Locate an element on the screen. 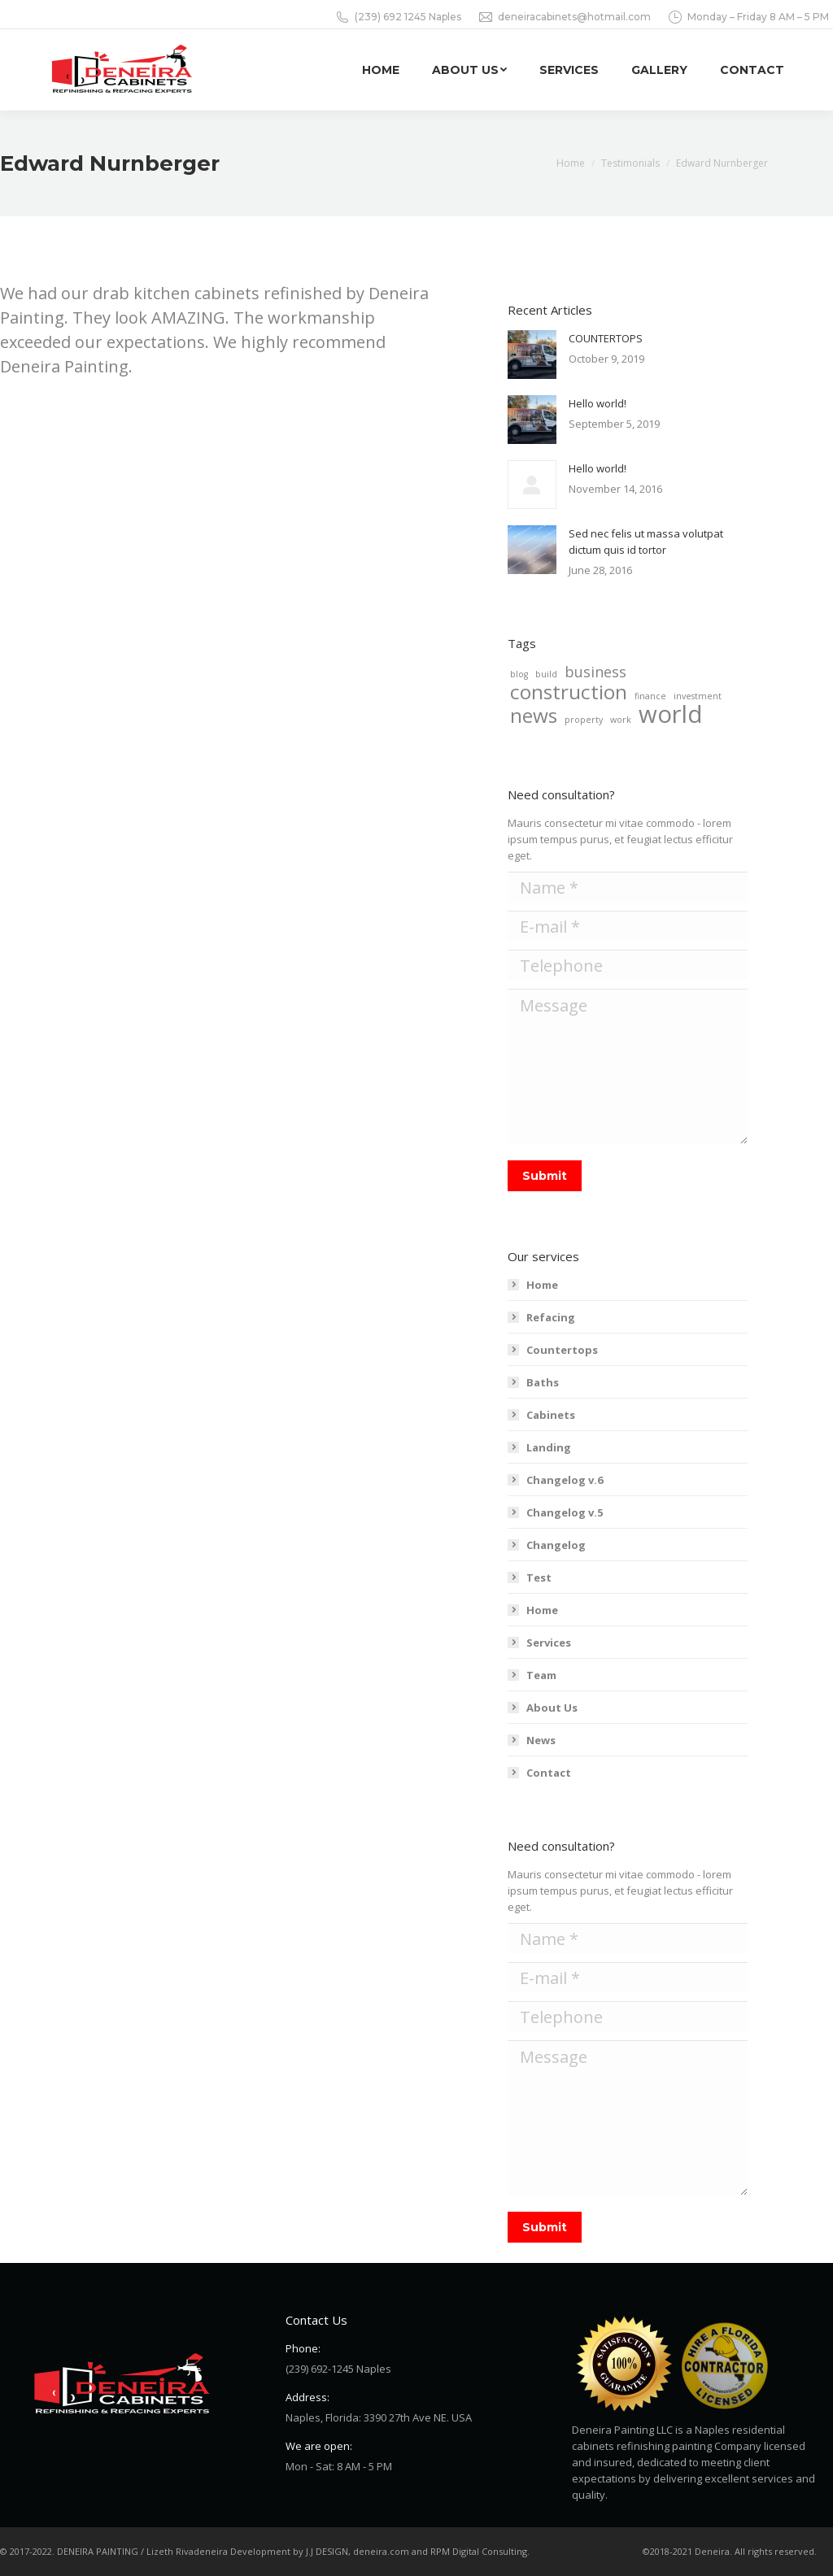 This screenshot has width=833, height=2576. property [property (2 items)] is located at coordinates (584, 719).